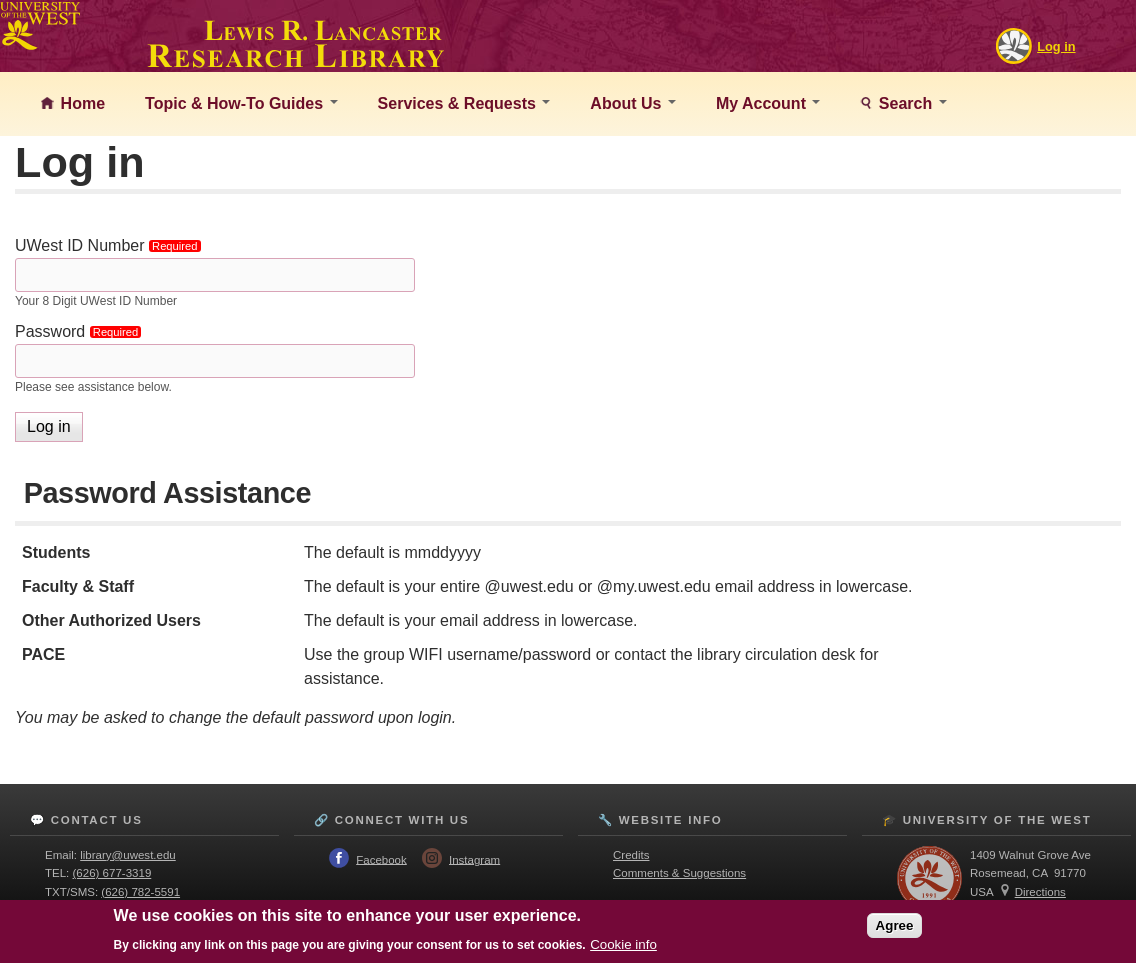  What do you see at coordinates (910, 103) in the screenshot?
I see `Search` at bounding box center [910, 103].